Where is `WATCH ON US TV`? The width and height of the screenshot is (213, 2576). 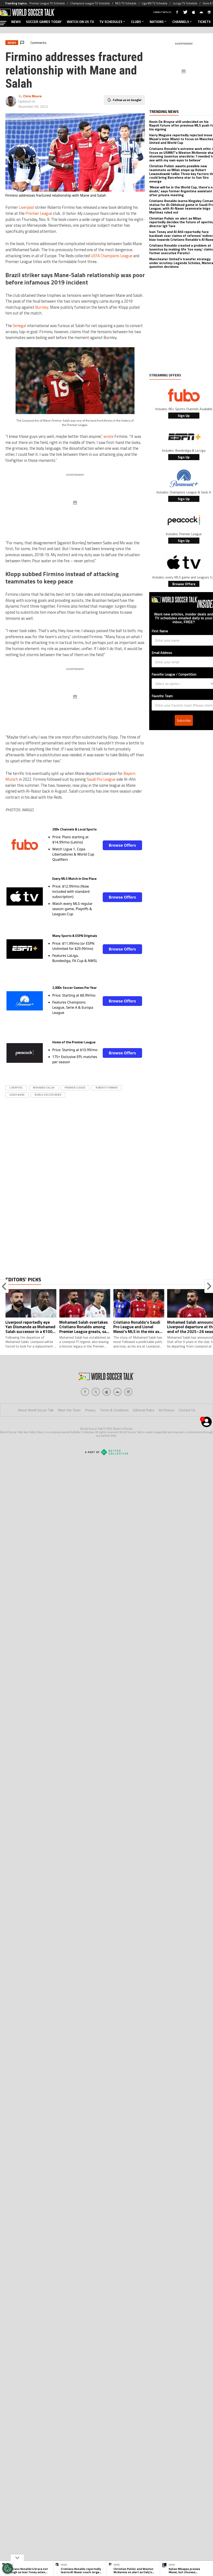
WATCH ON US TV is located at coordinates (80, 21).